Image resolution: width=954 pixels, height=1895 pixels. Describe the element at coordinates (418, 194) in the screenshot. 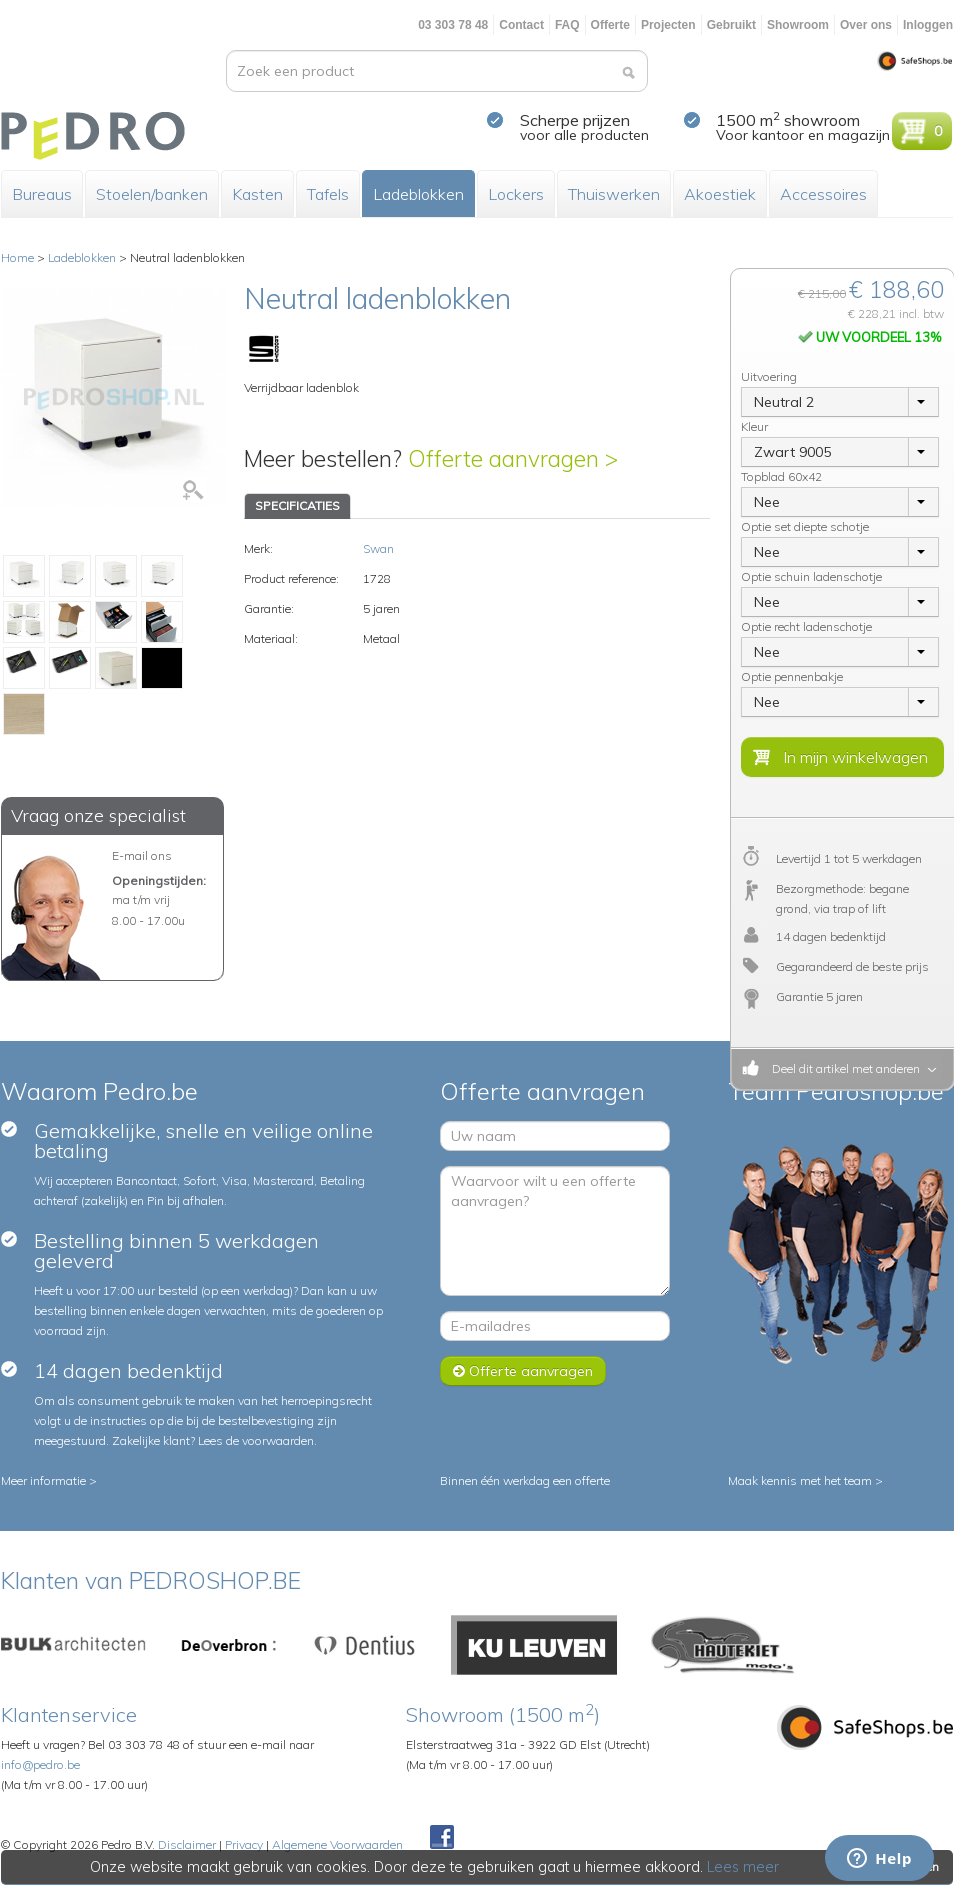

I see `Ladeblokken` at that location.